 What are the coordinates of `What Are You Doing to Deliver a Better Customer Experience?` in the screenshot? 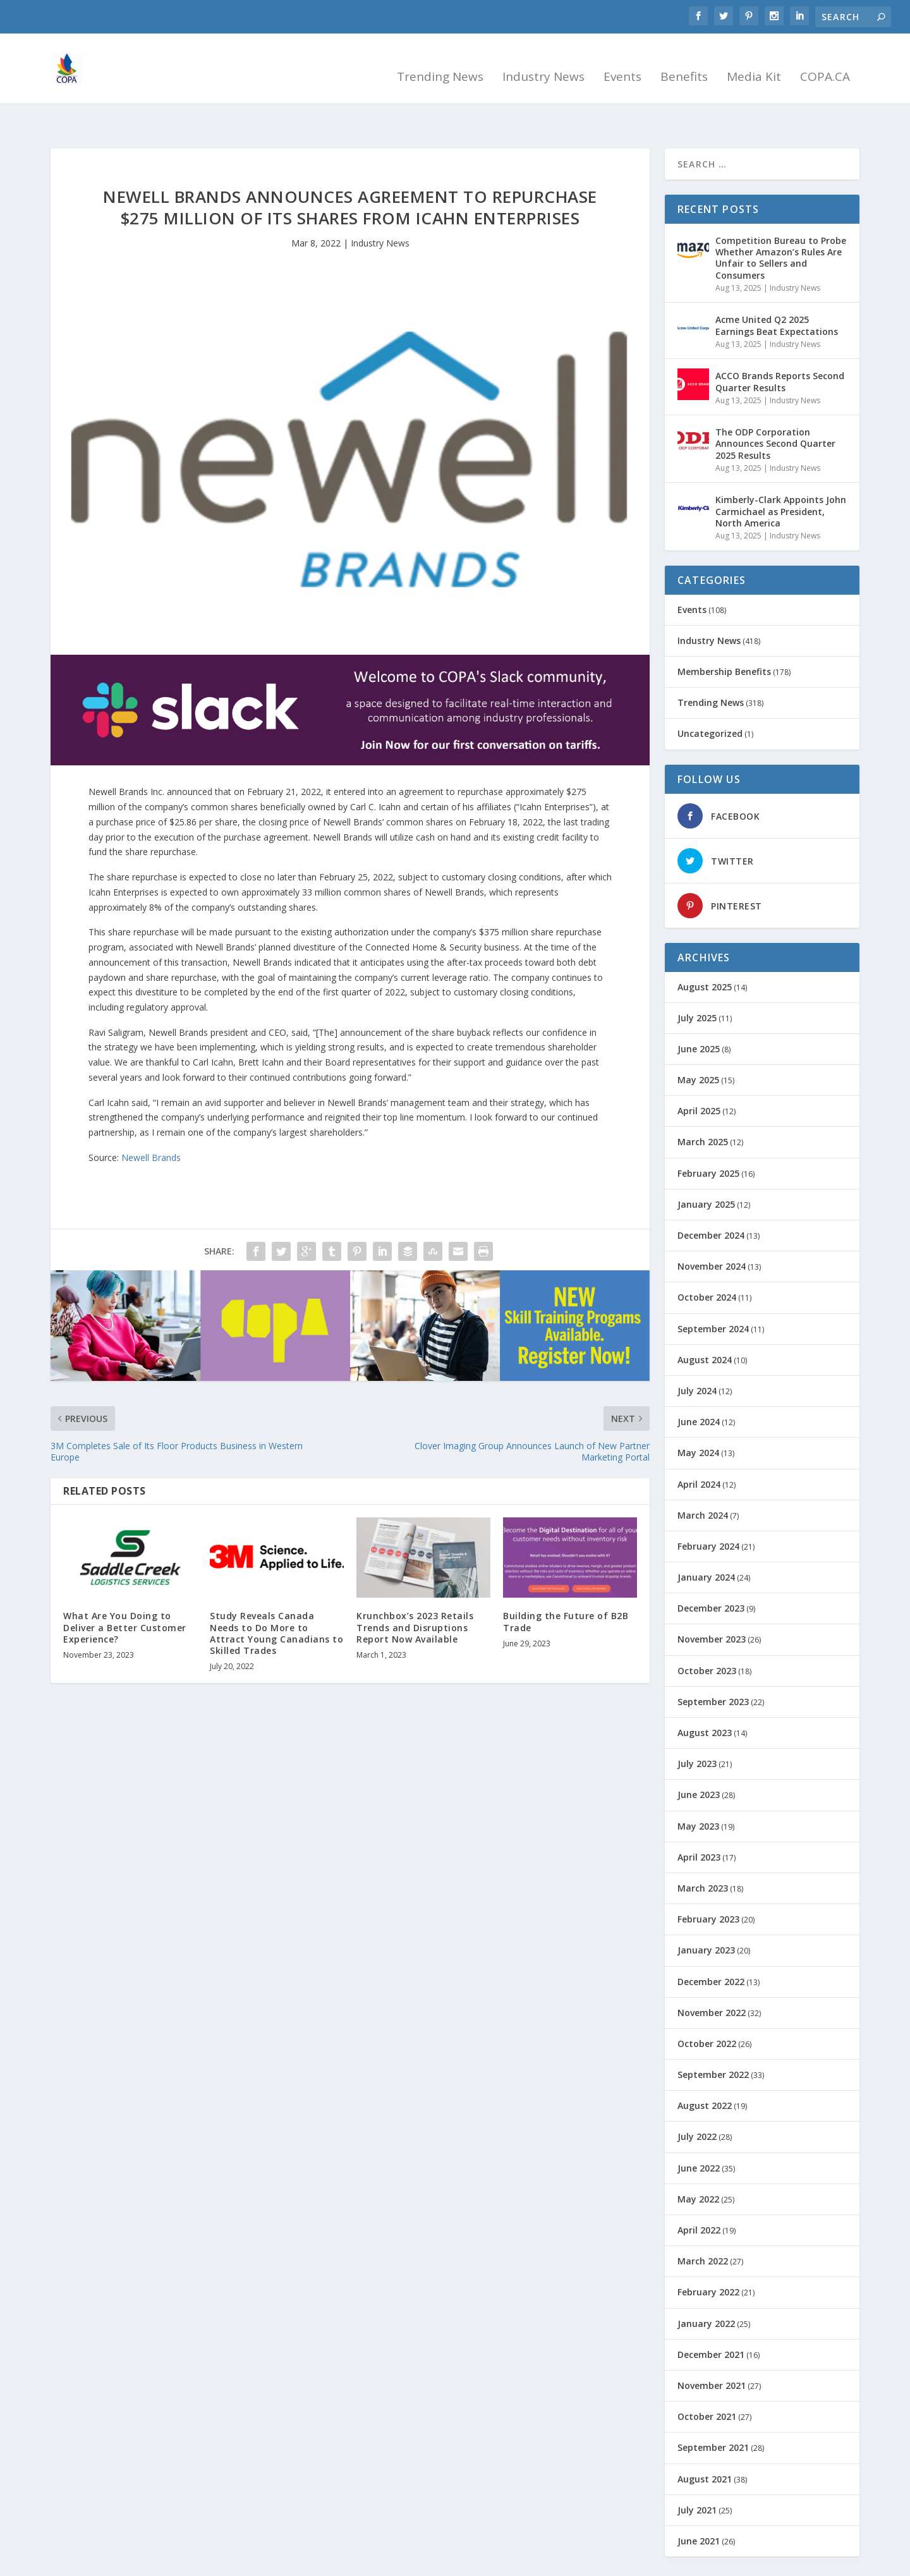 It's located at (124, 1592).